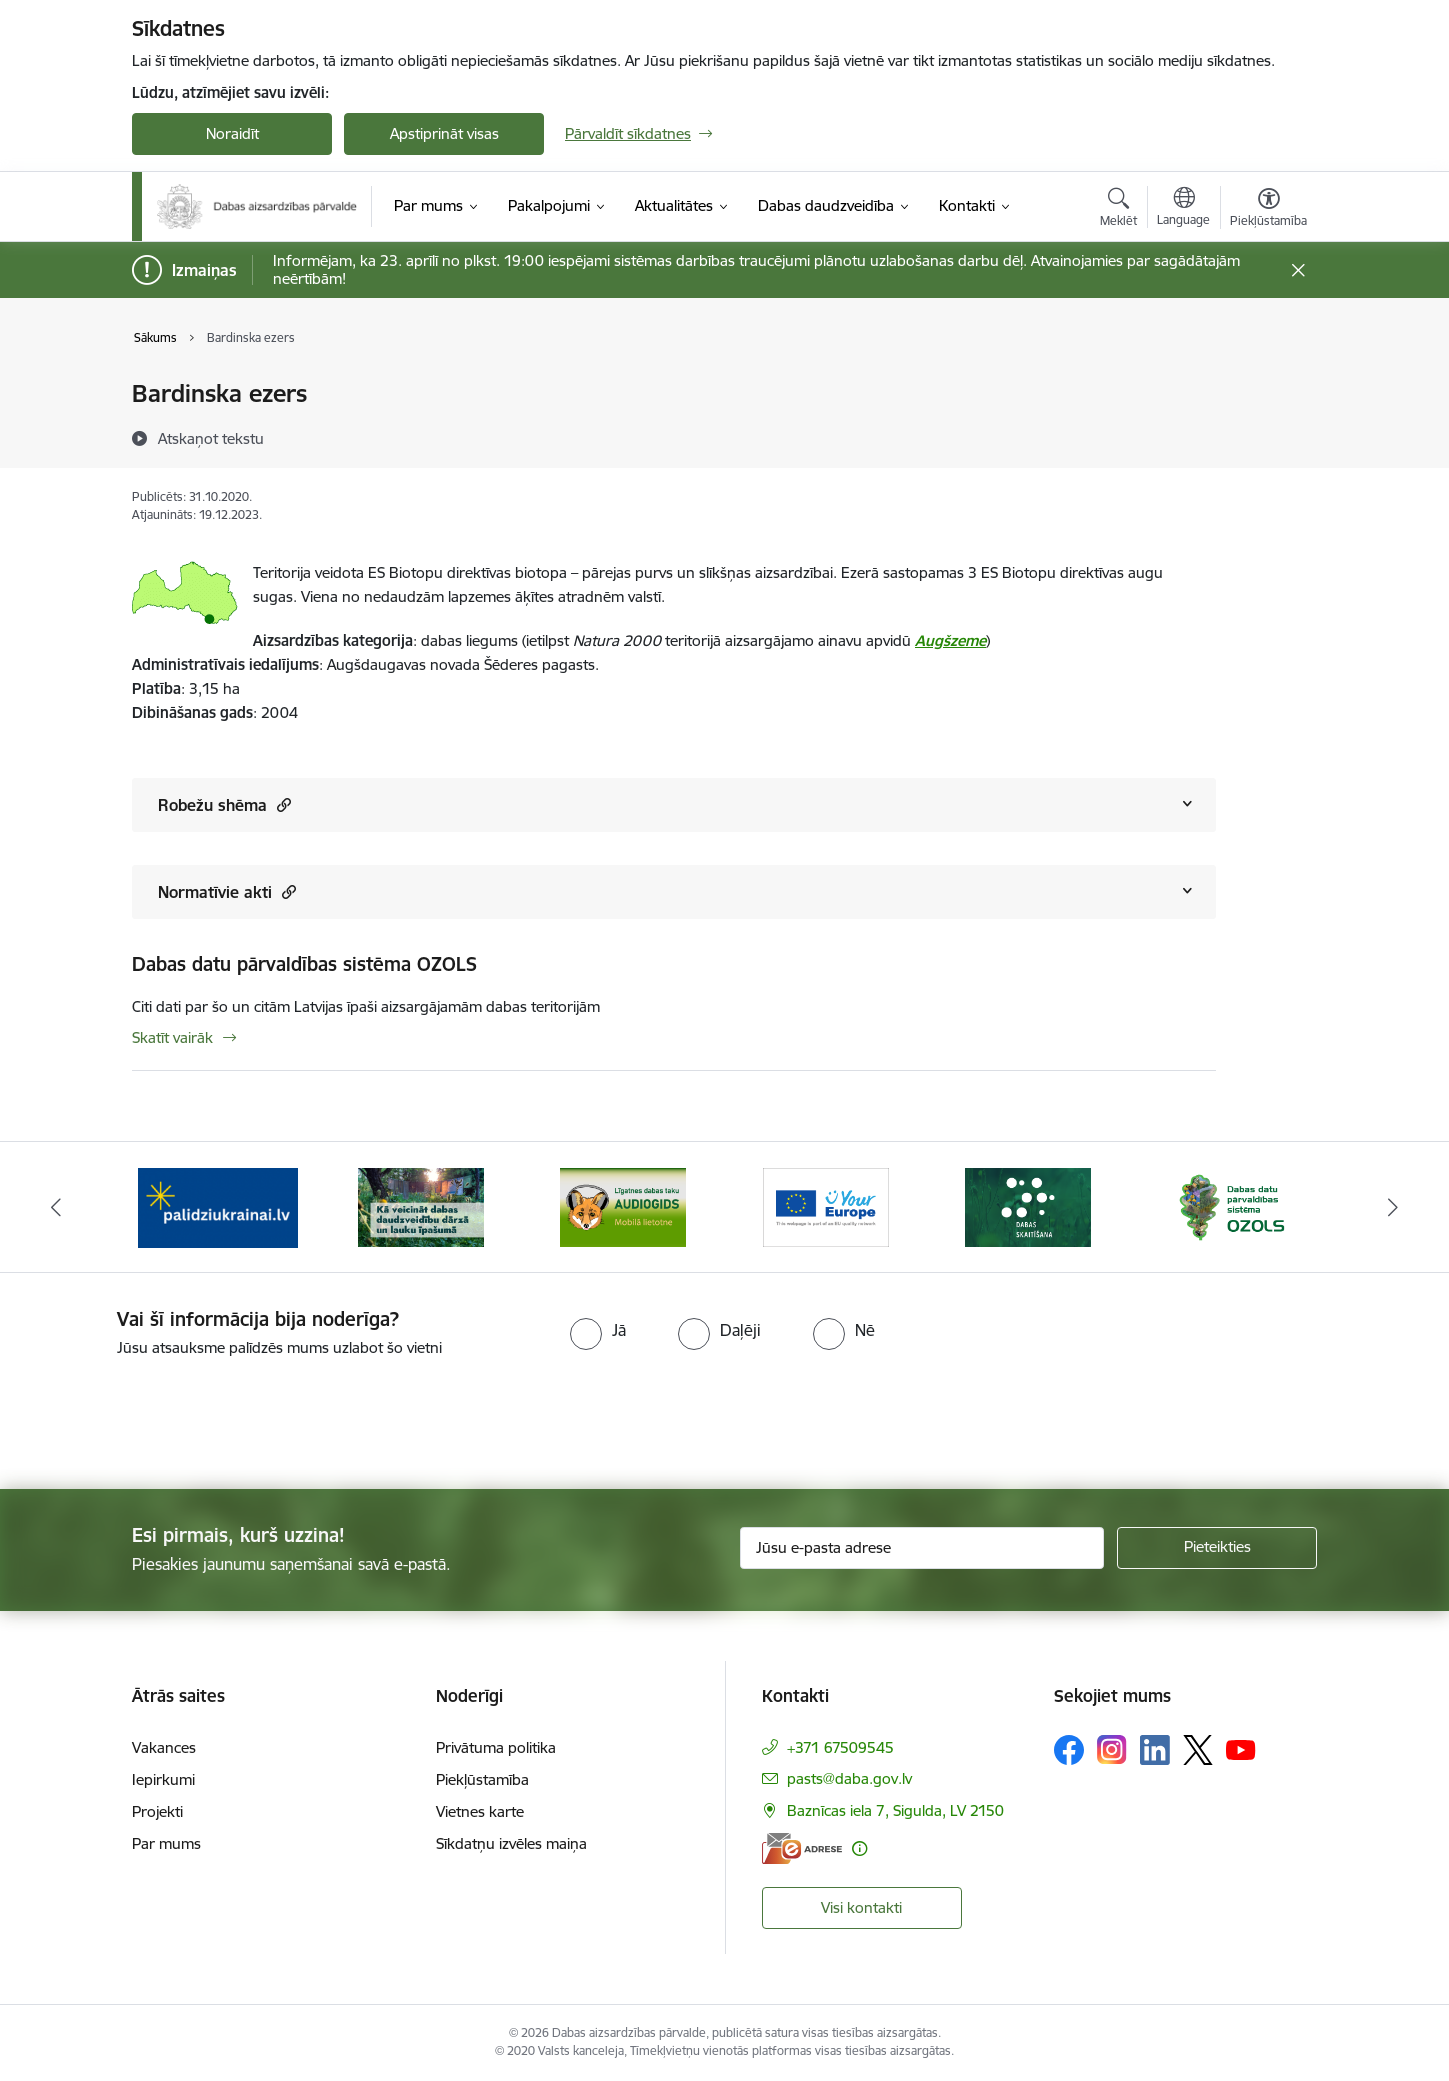  I want to click on [Pieteikties], so click(1217, 1548).